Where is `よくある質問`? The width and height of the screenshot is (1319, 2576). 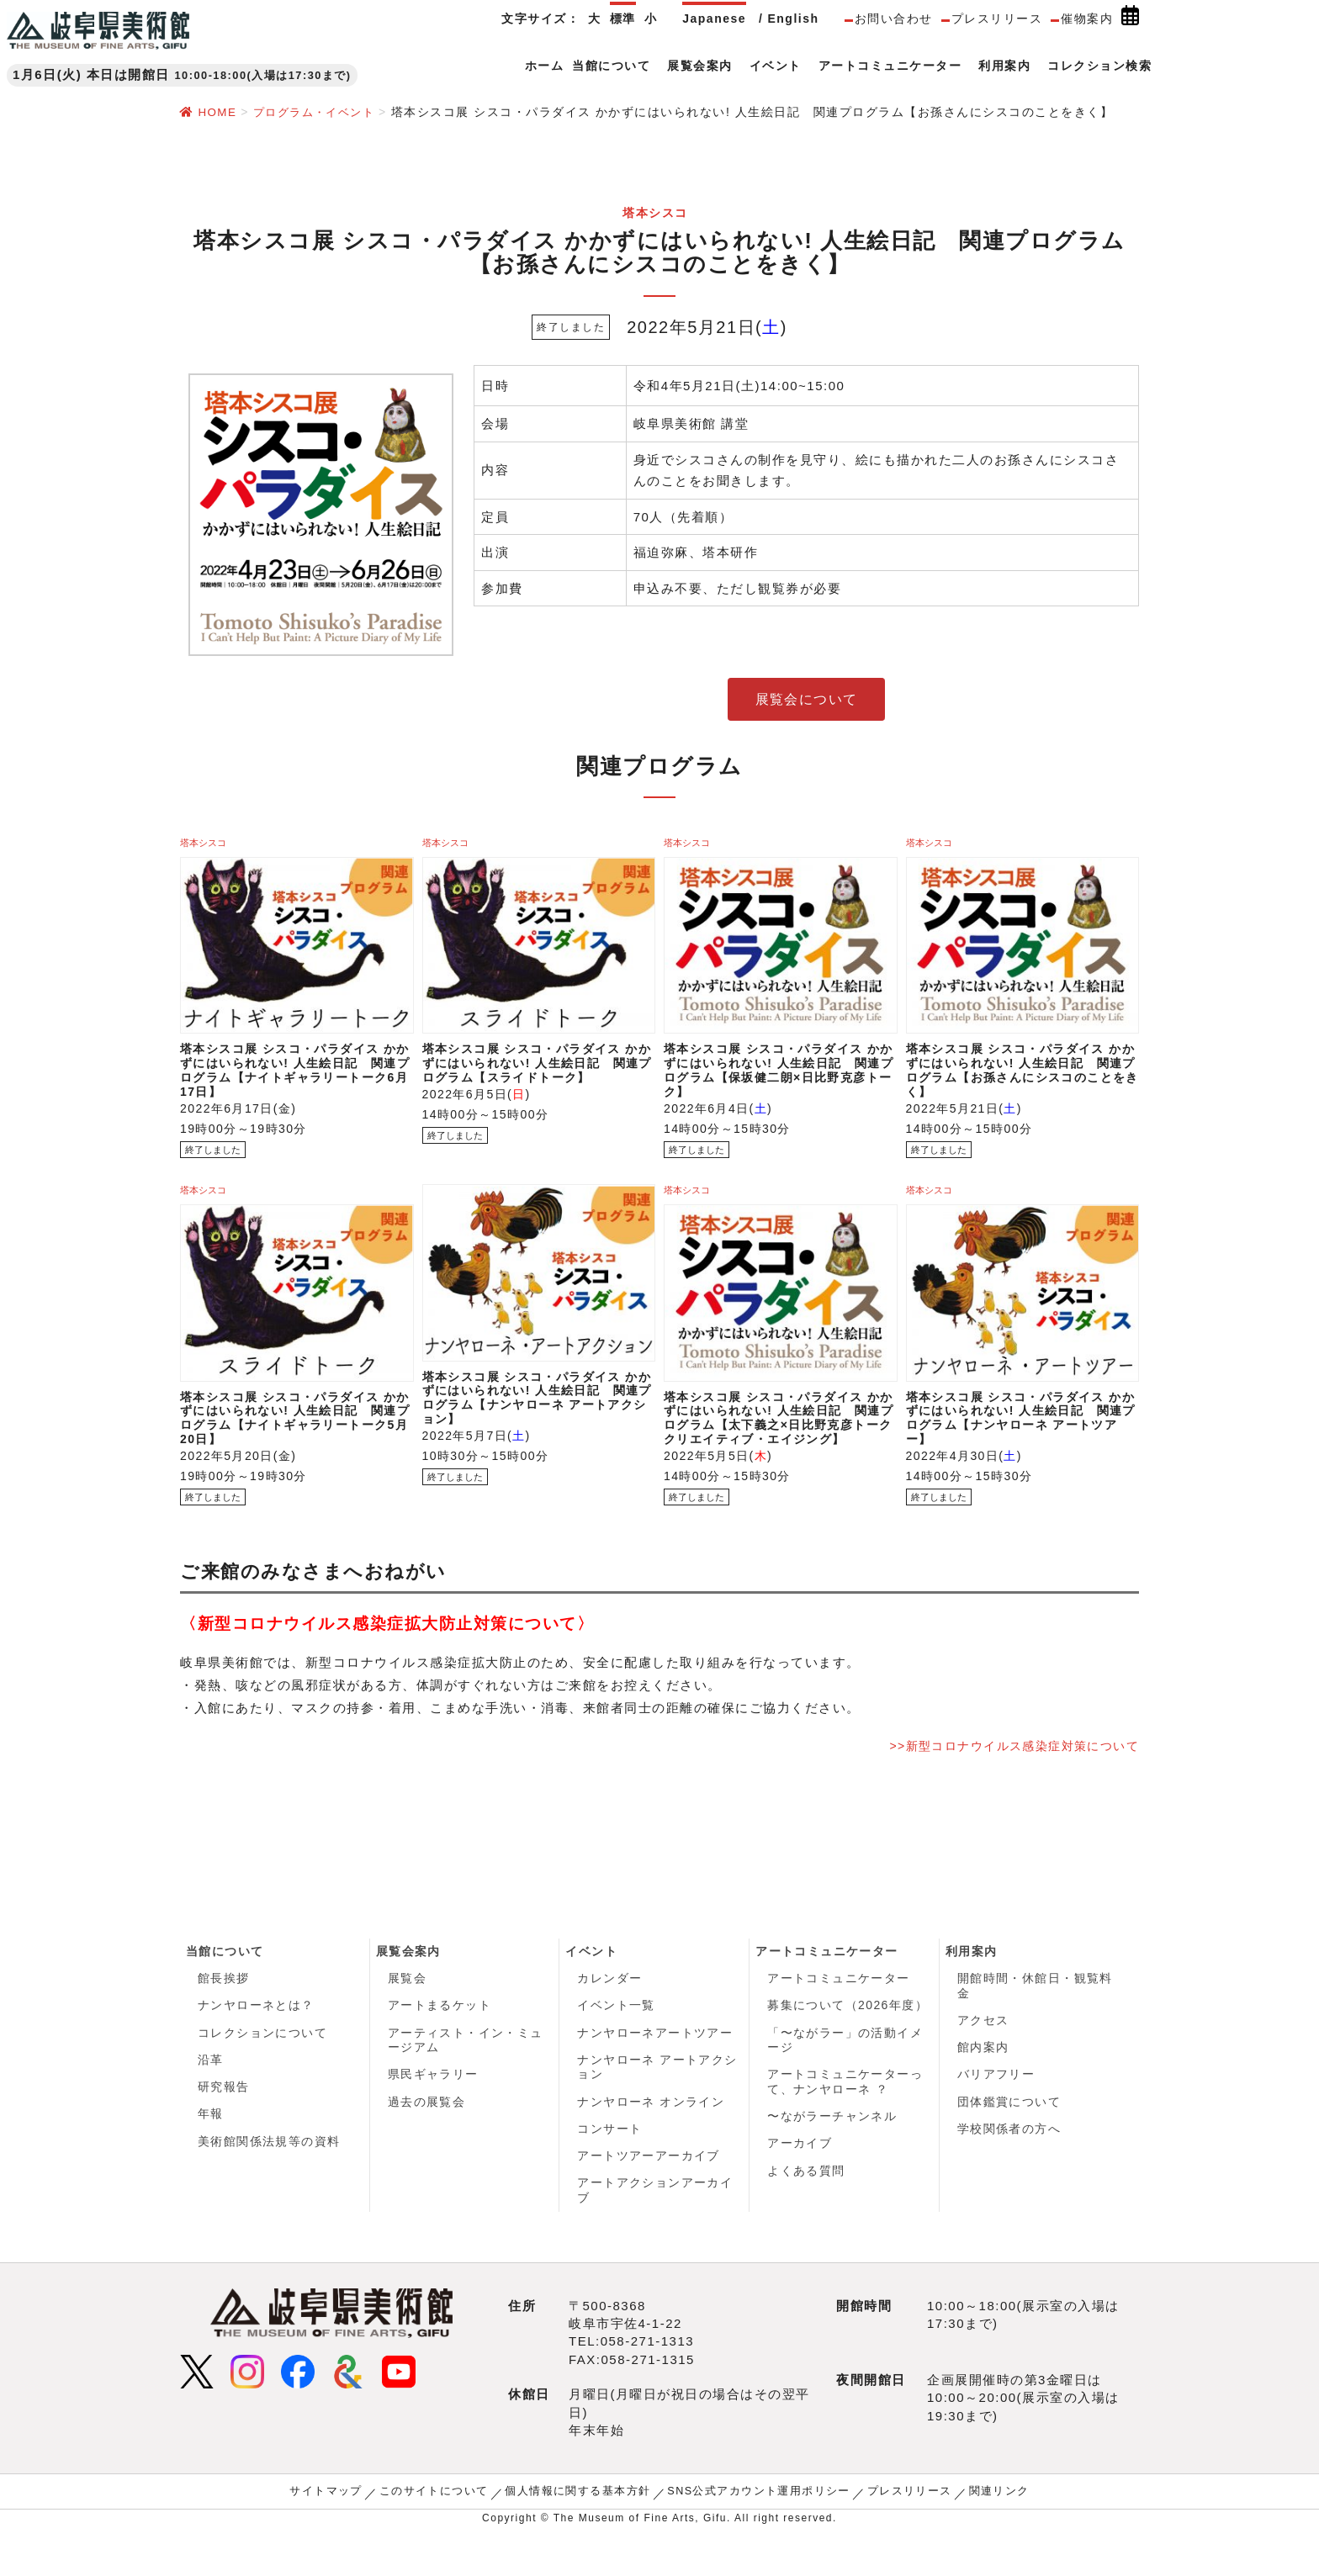
よくある質問 is located at coordinates (806, 2213).